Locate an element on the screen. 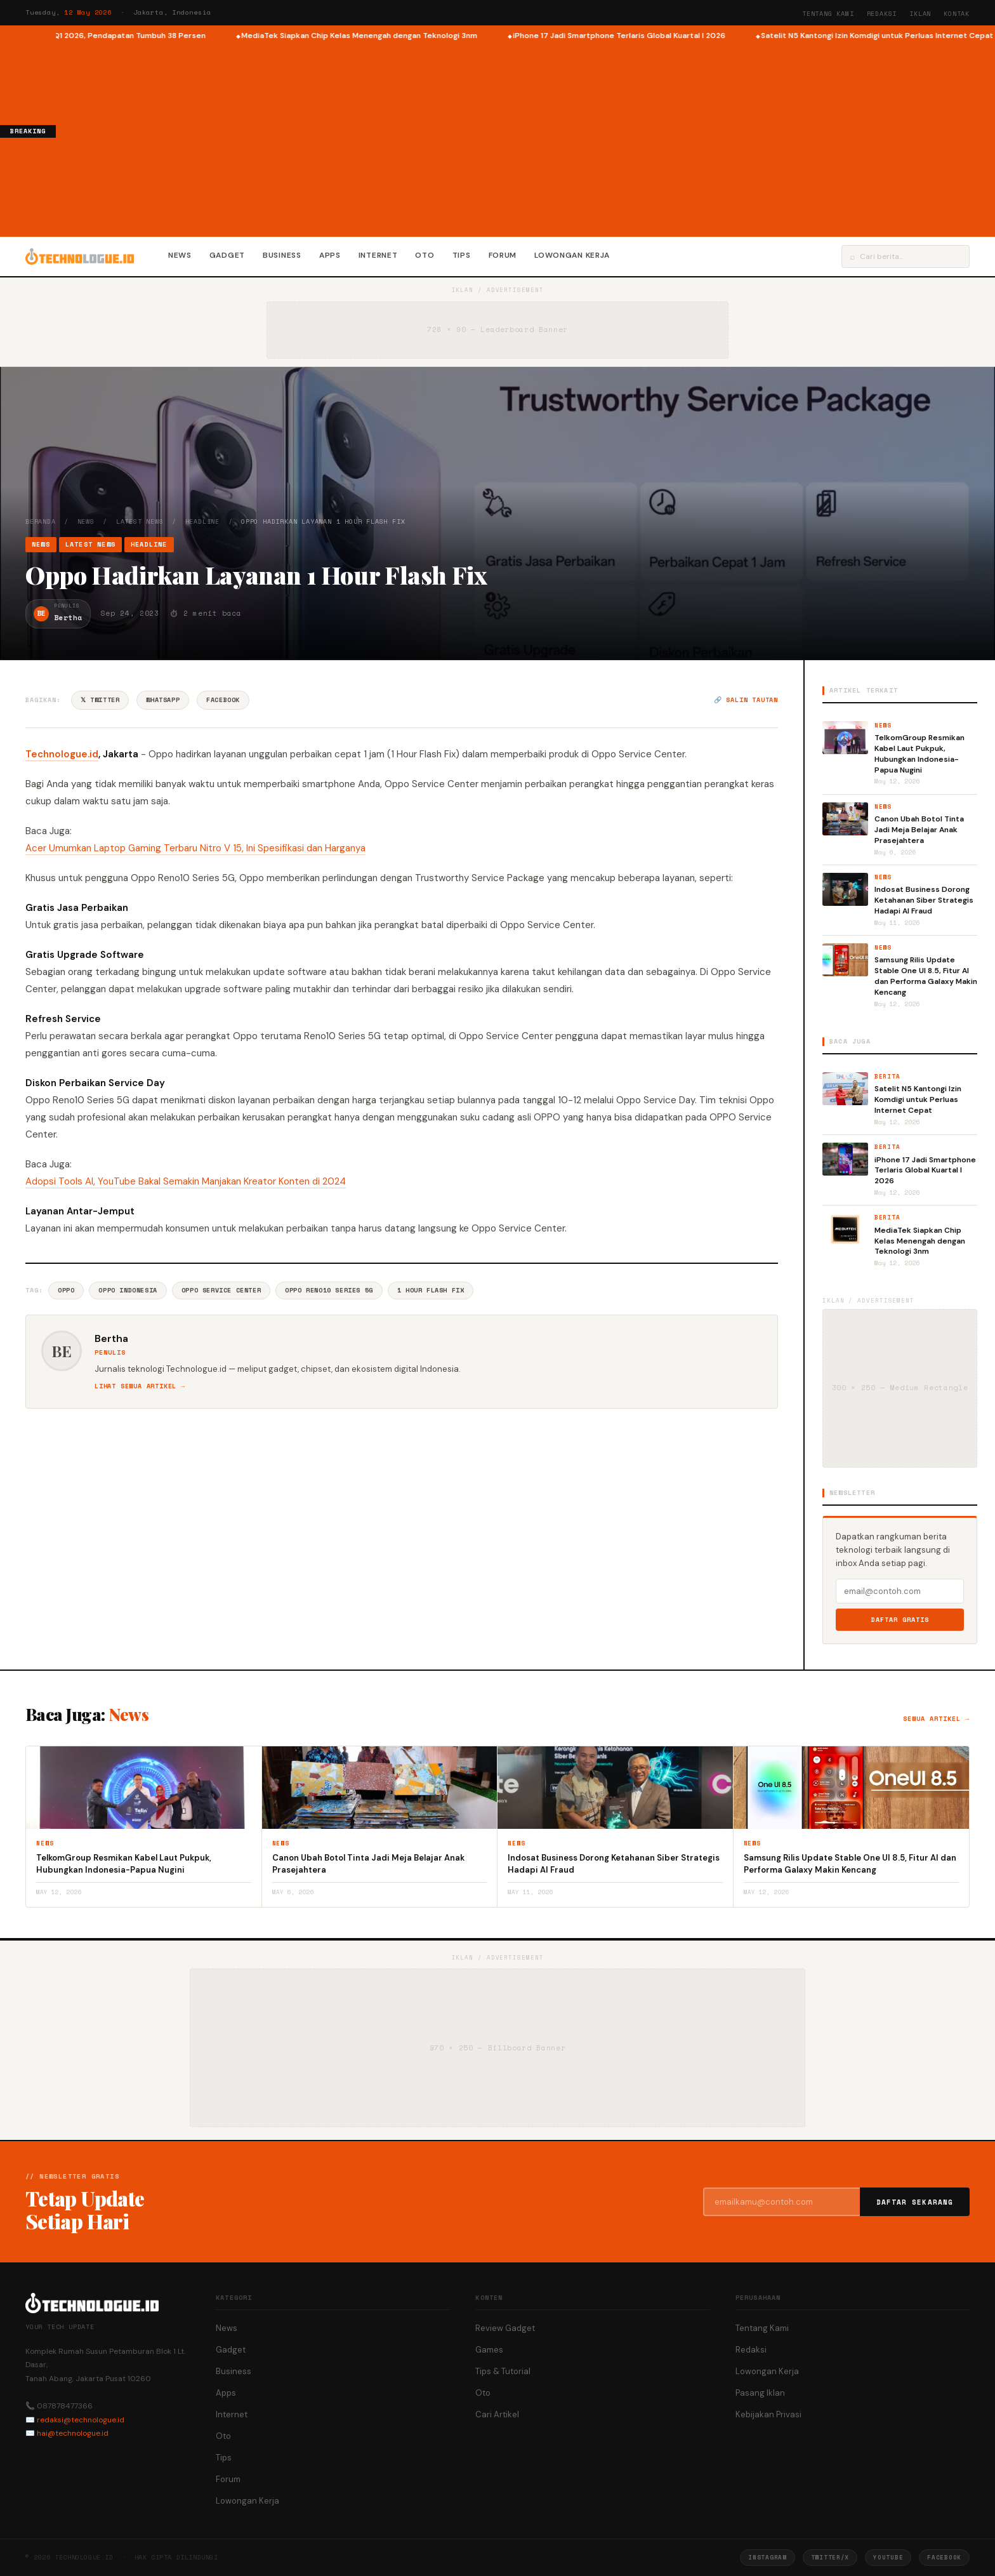  Lihat semua artikel → is located at coordinates (140, 1386).